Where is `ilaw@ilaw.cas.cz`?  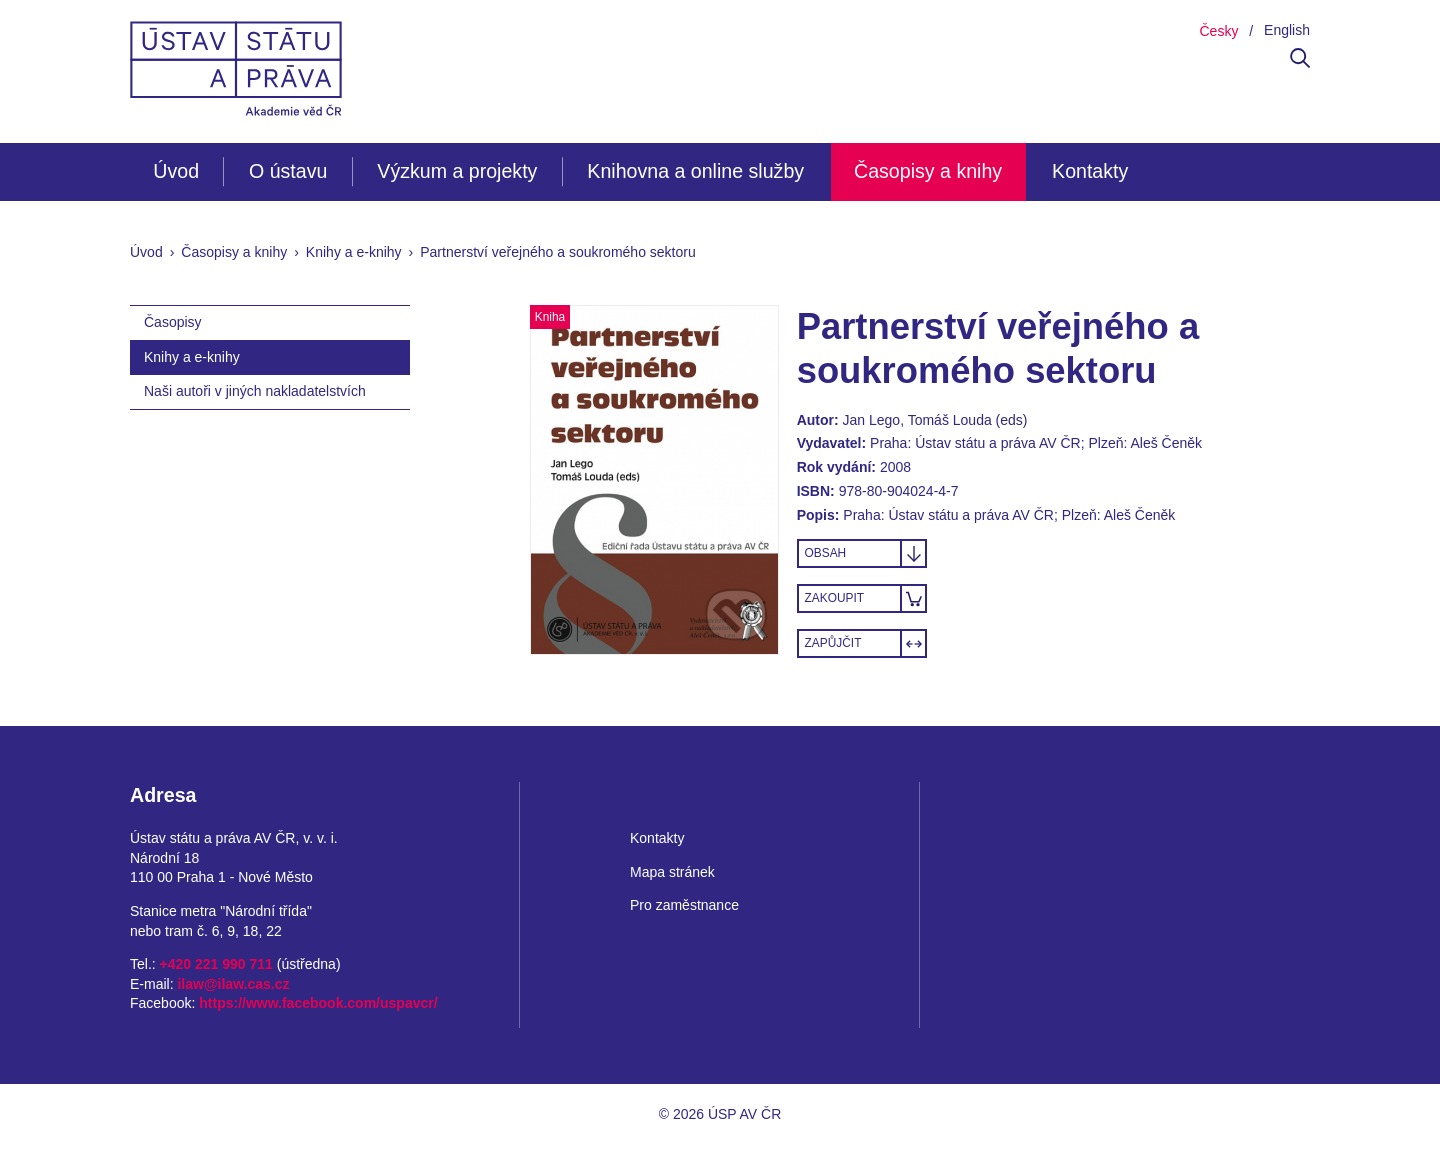
ilaw@ilaw.cas.cz is located at coordinates (233, 984).